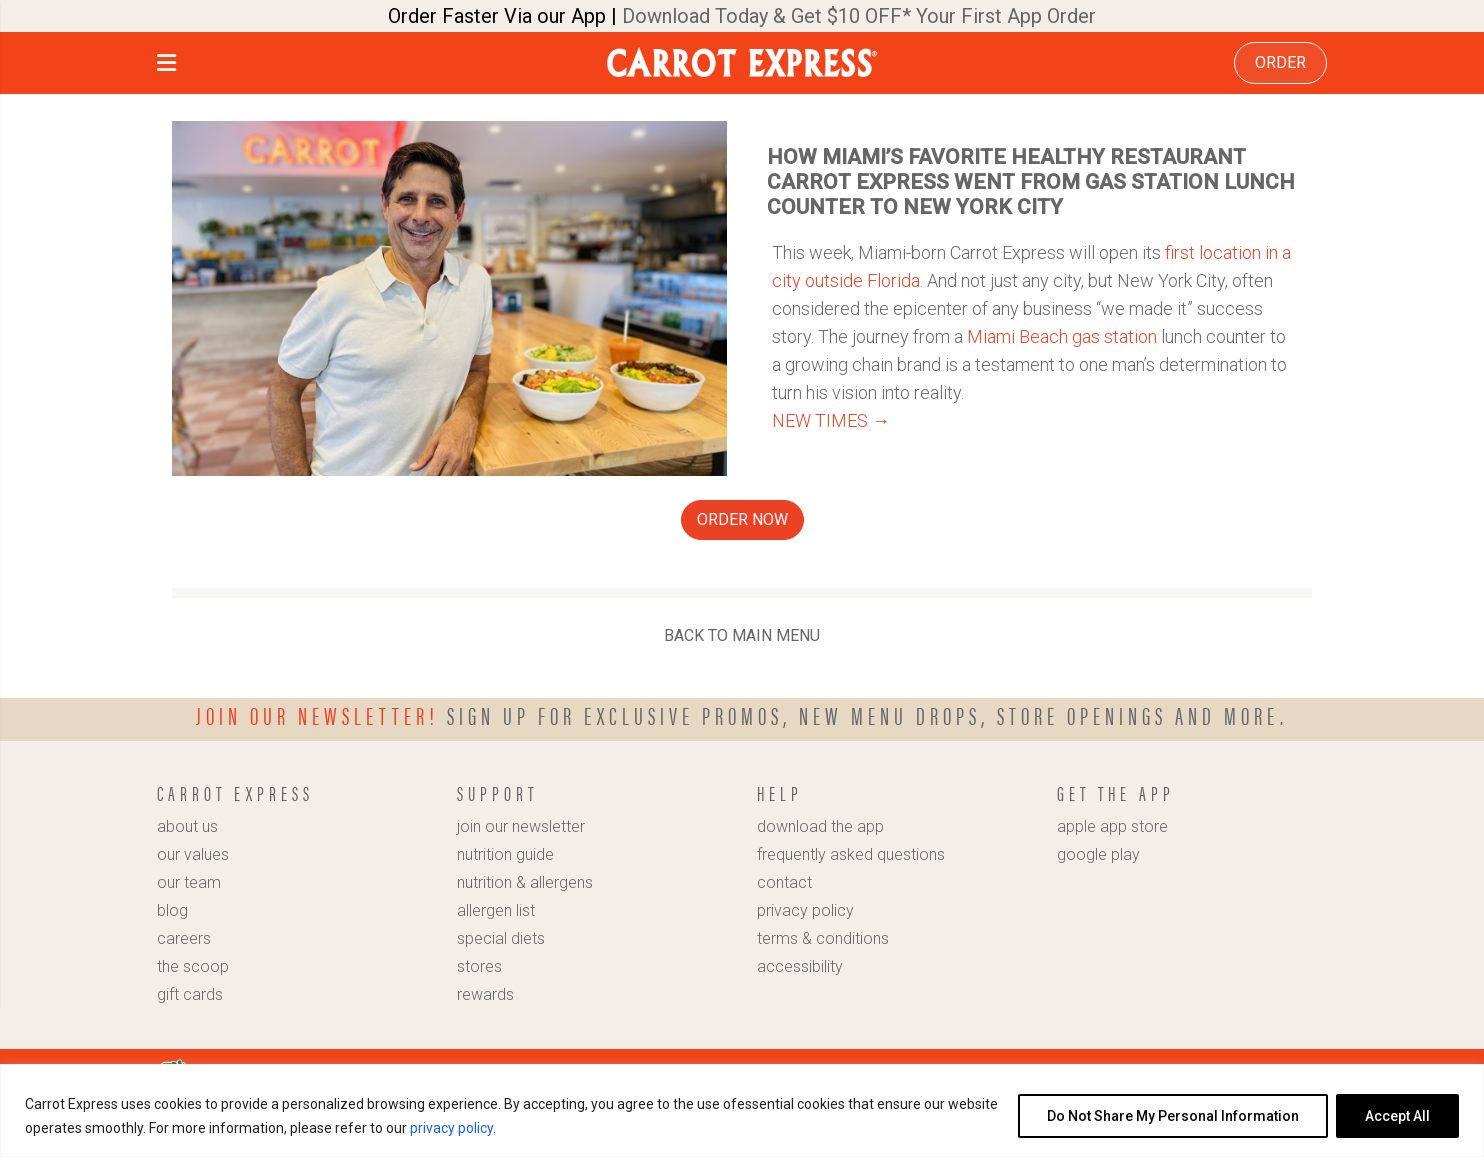  Describe the element at coordinates (317, 715) in the screenshot. I see `Join our newsletter!` at that location.